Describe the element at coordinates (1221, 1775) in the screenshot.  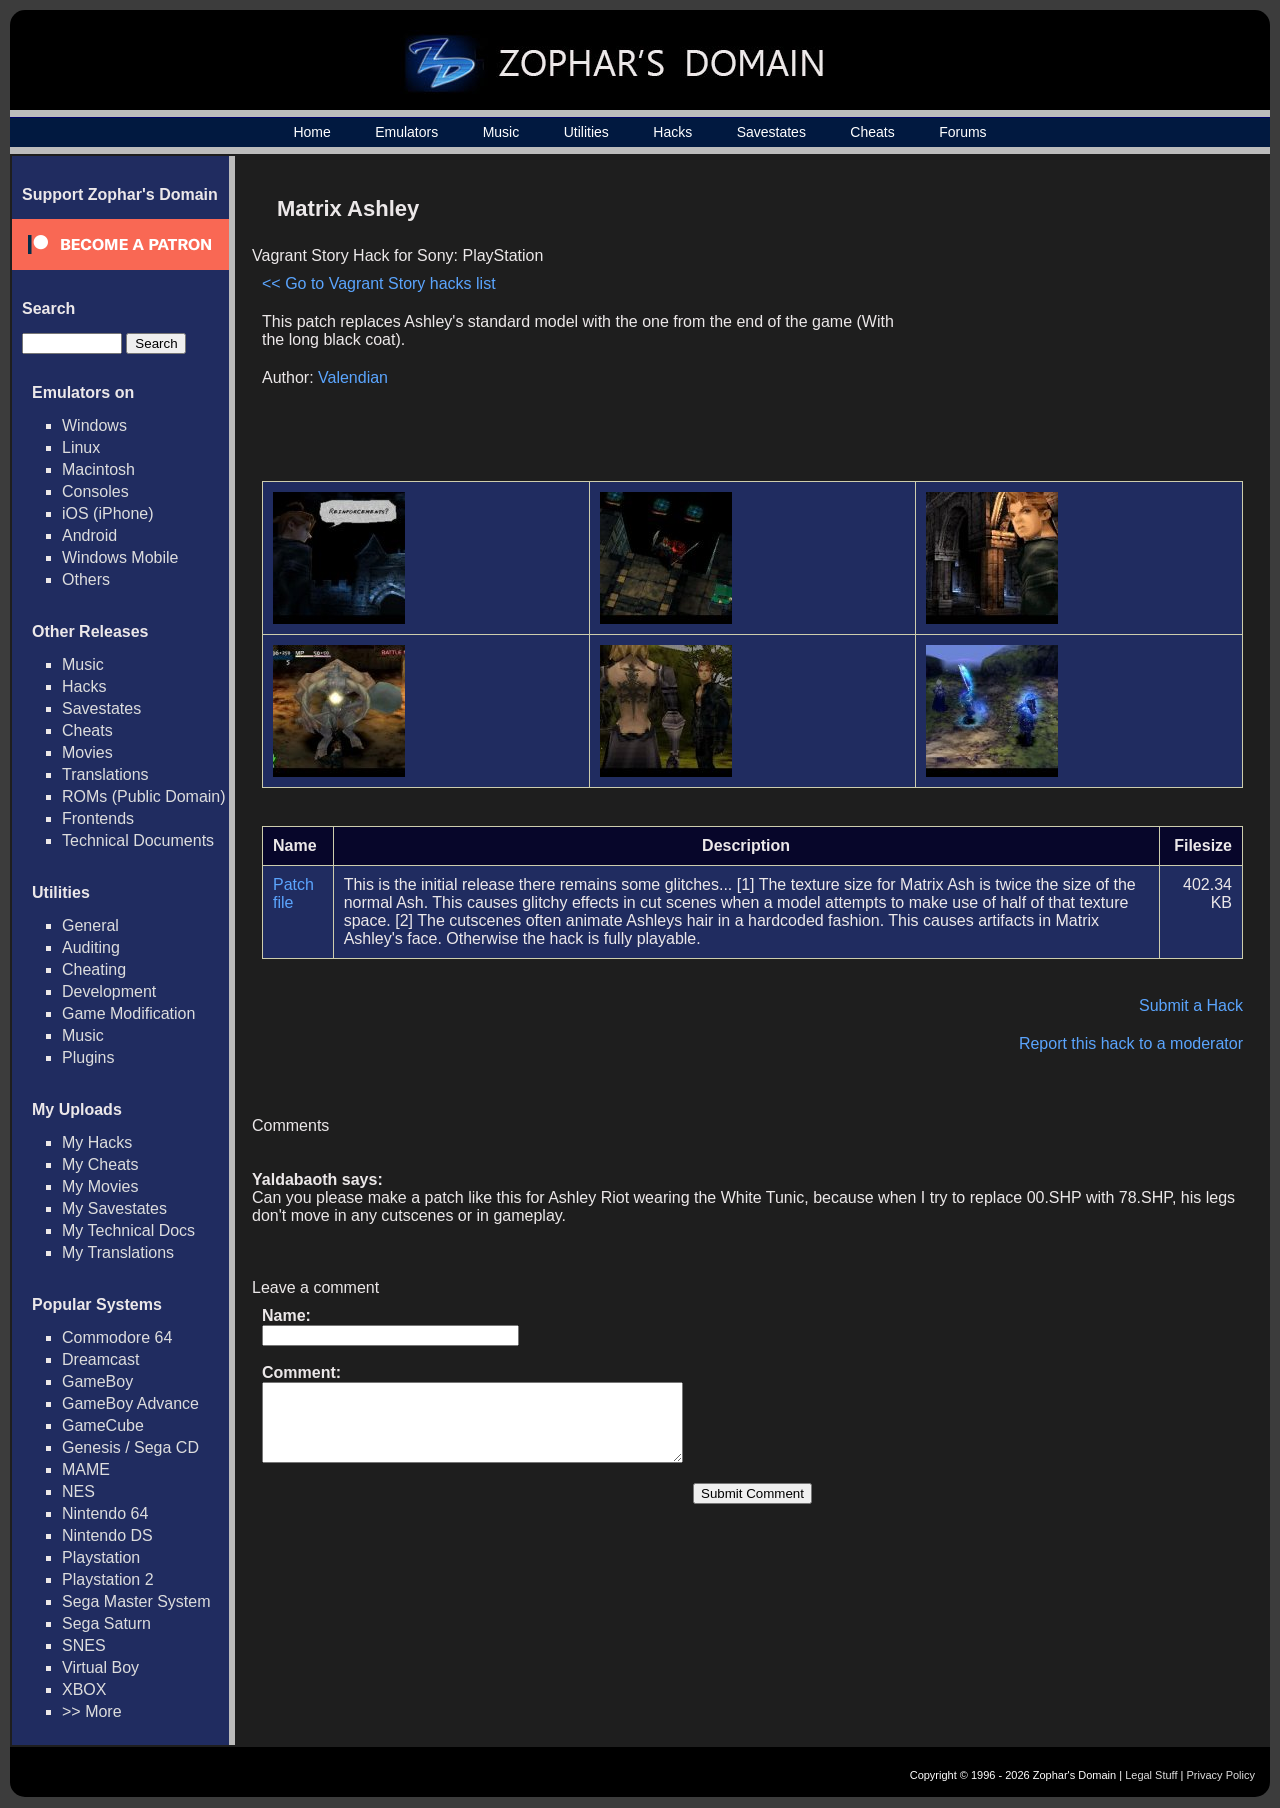
I see `Privacy Policy` at that location.